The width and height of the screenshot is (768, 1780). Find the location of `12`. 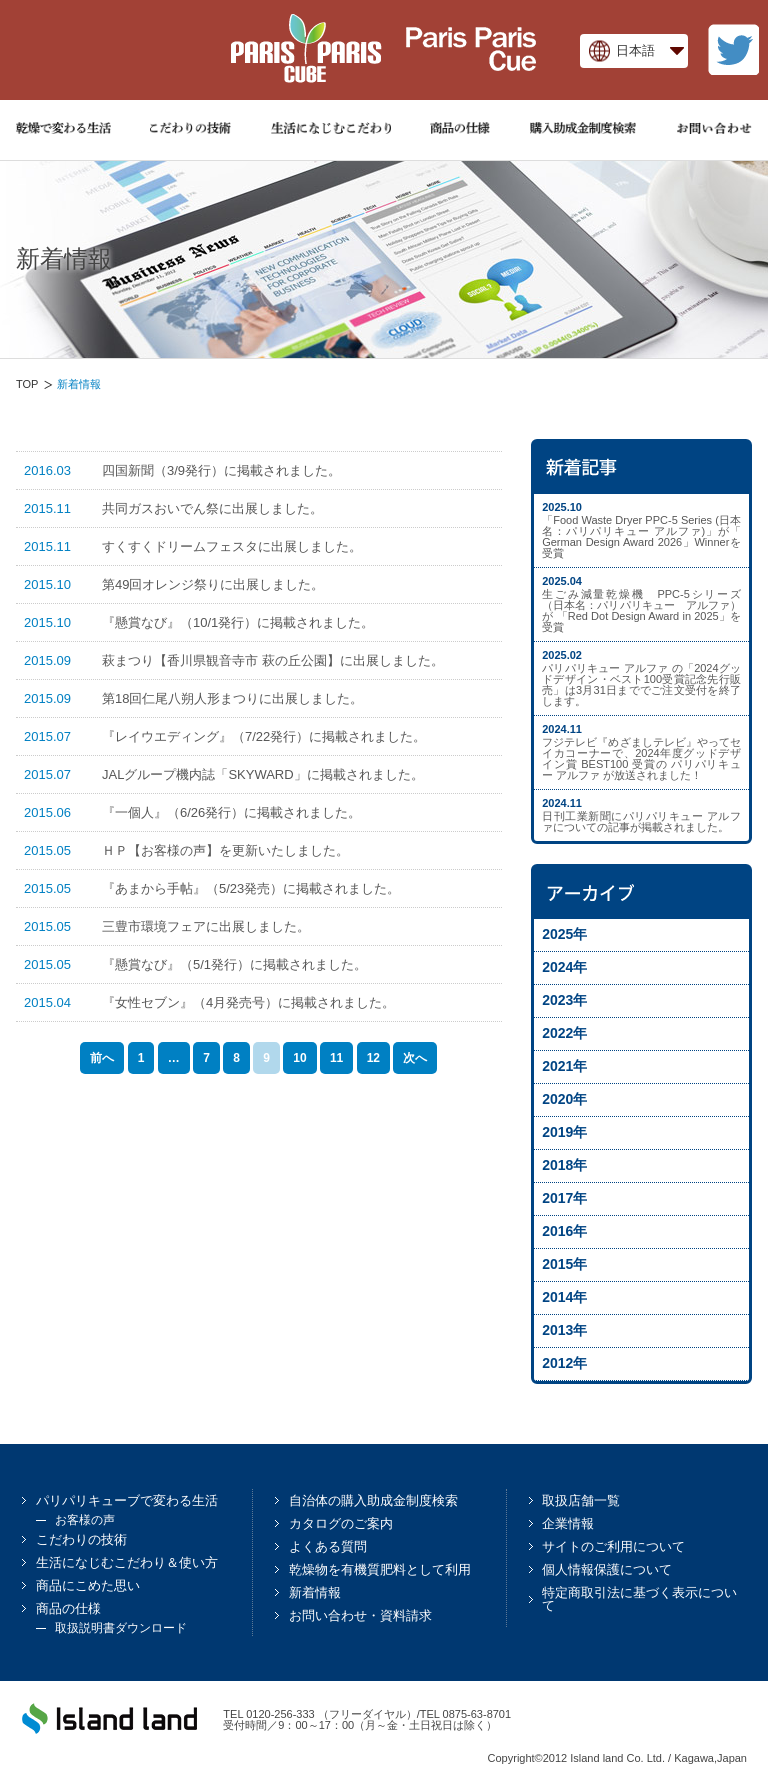

12 is located at coordinates (373, 1058).